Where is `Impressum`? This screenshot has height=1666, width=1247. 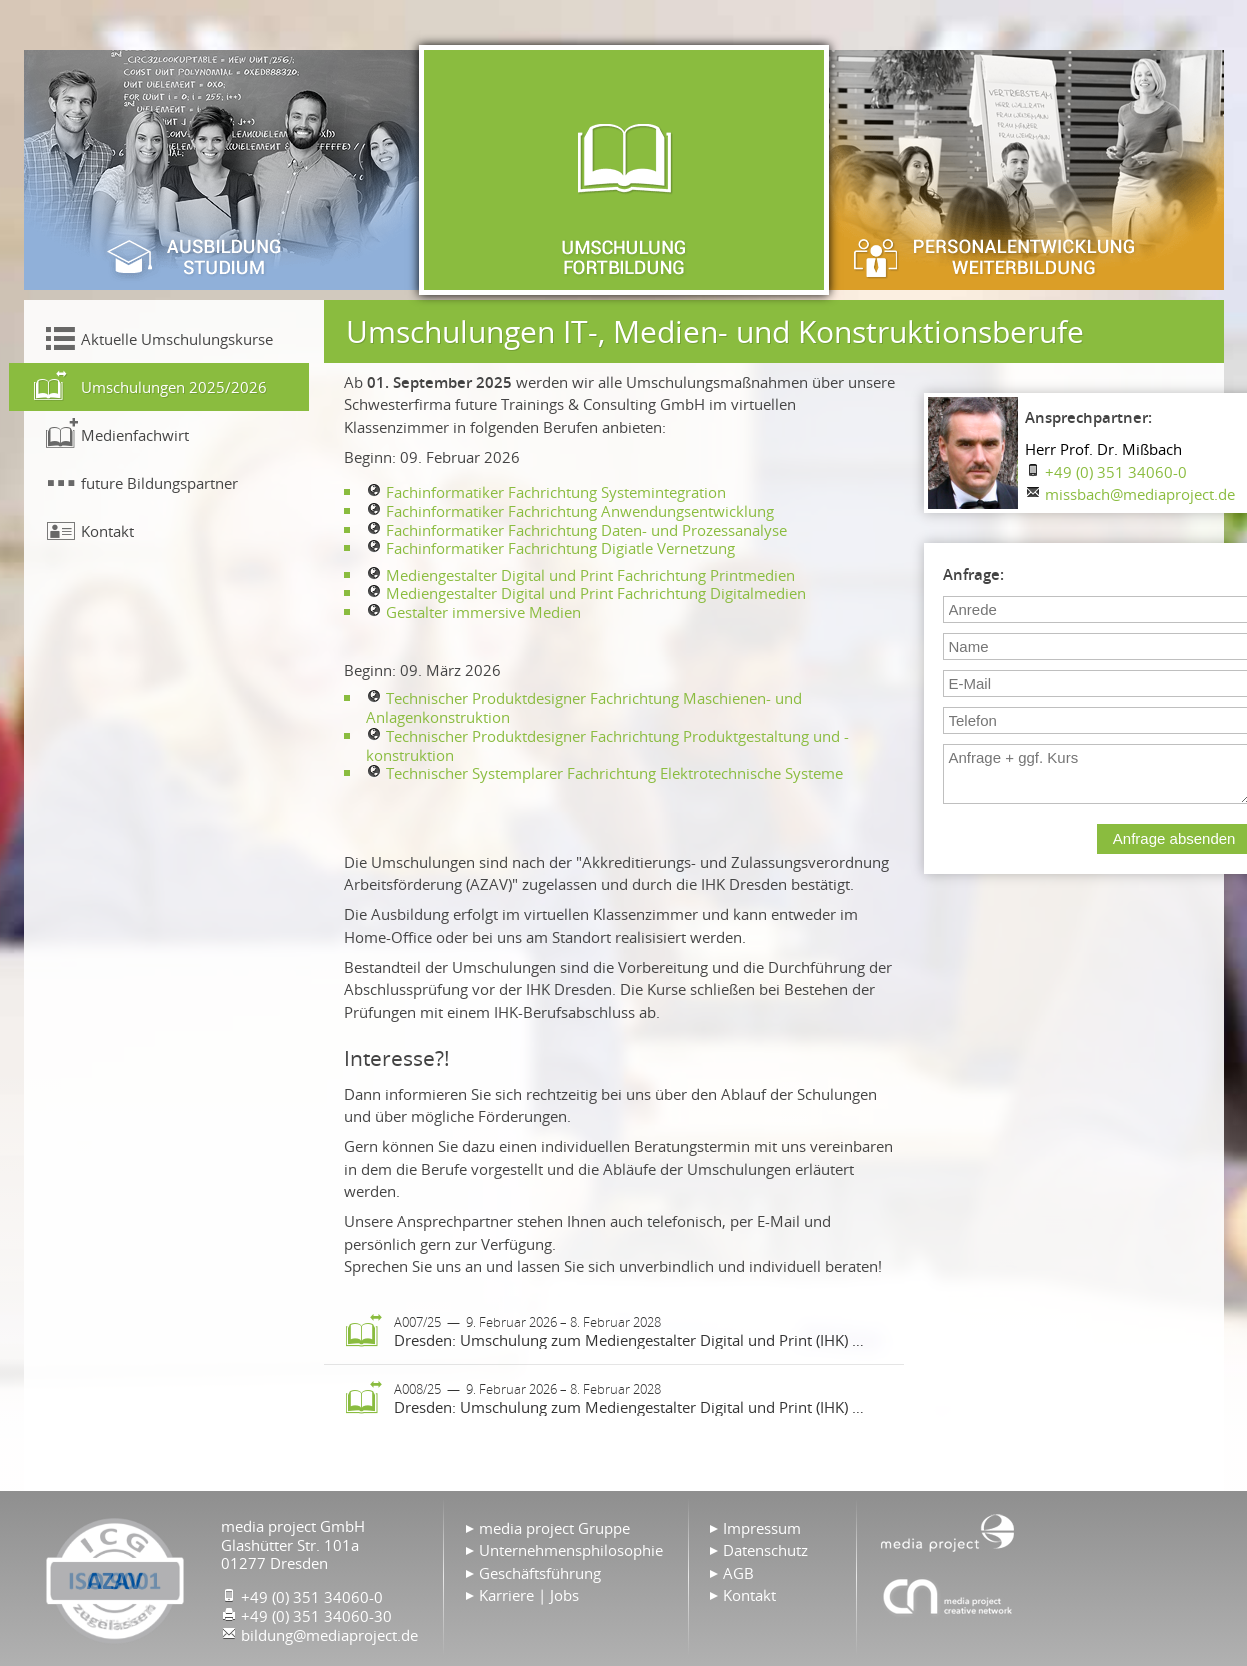
Impressum is located at coordinates (762, 1528).